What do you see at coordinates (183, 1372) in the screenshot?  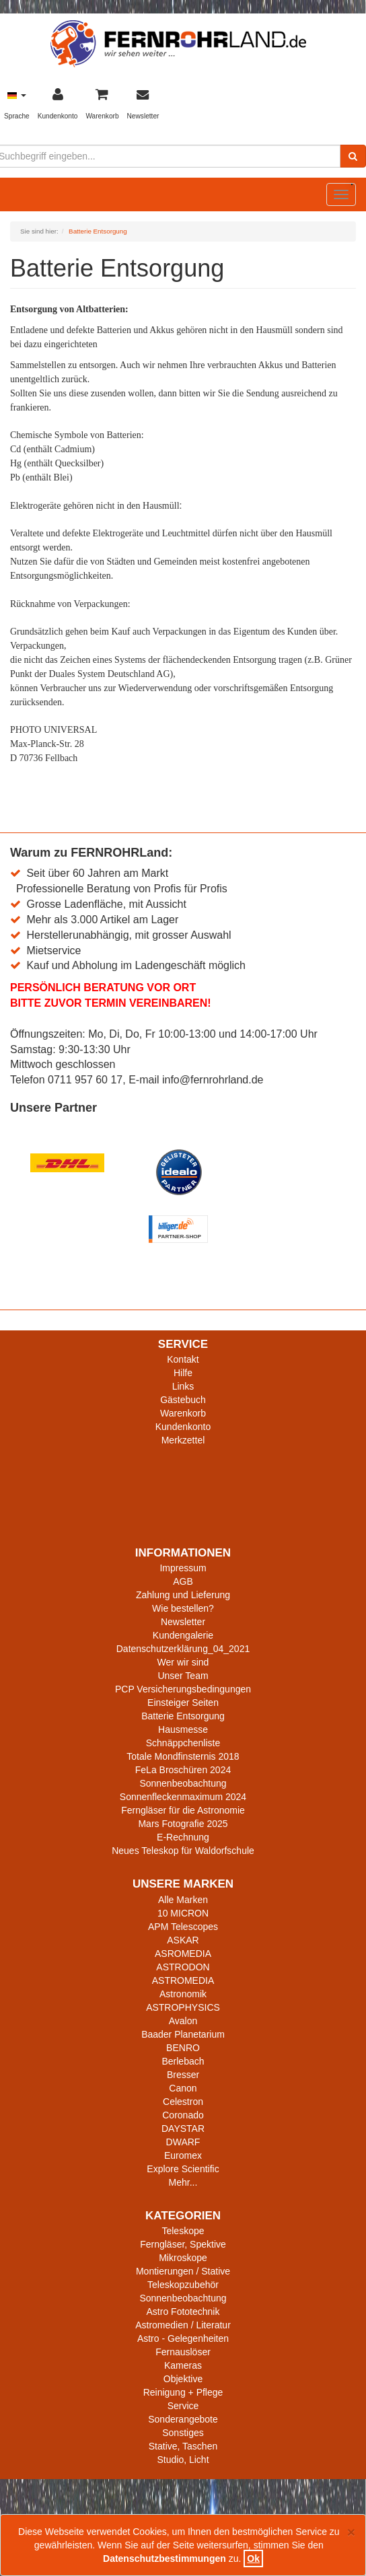 I see `Hilfe` at bounding box center [183, 1372].